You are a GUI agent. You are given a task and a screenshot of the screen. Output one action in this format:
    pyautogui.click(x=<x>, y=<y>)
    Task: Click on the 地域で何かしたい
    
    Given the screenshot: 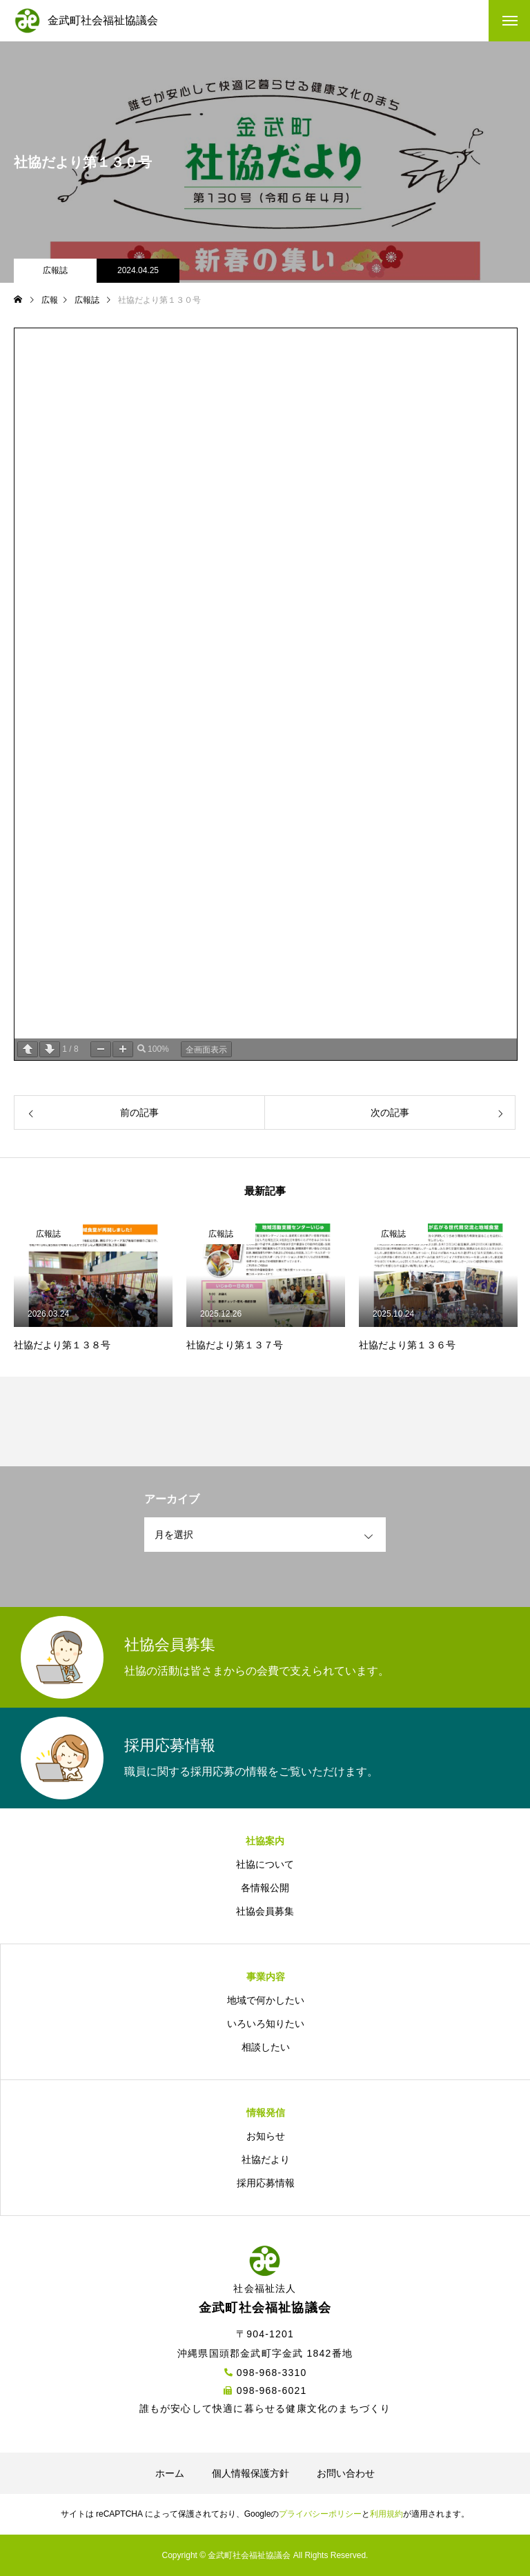 What is the action you would take?
    pyautogui.click(x=265, y=2000)
    